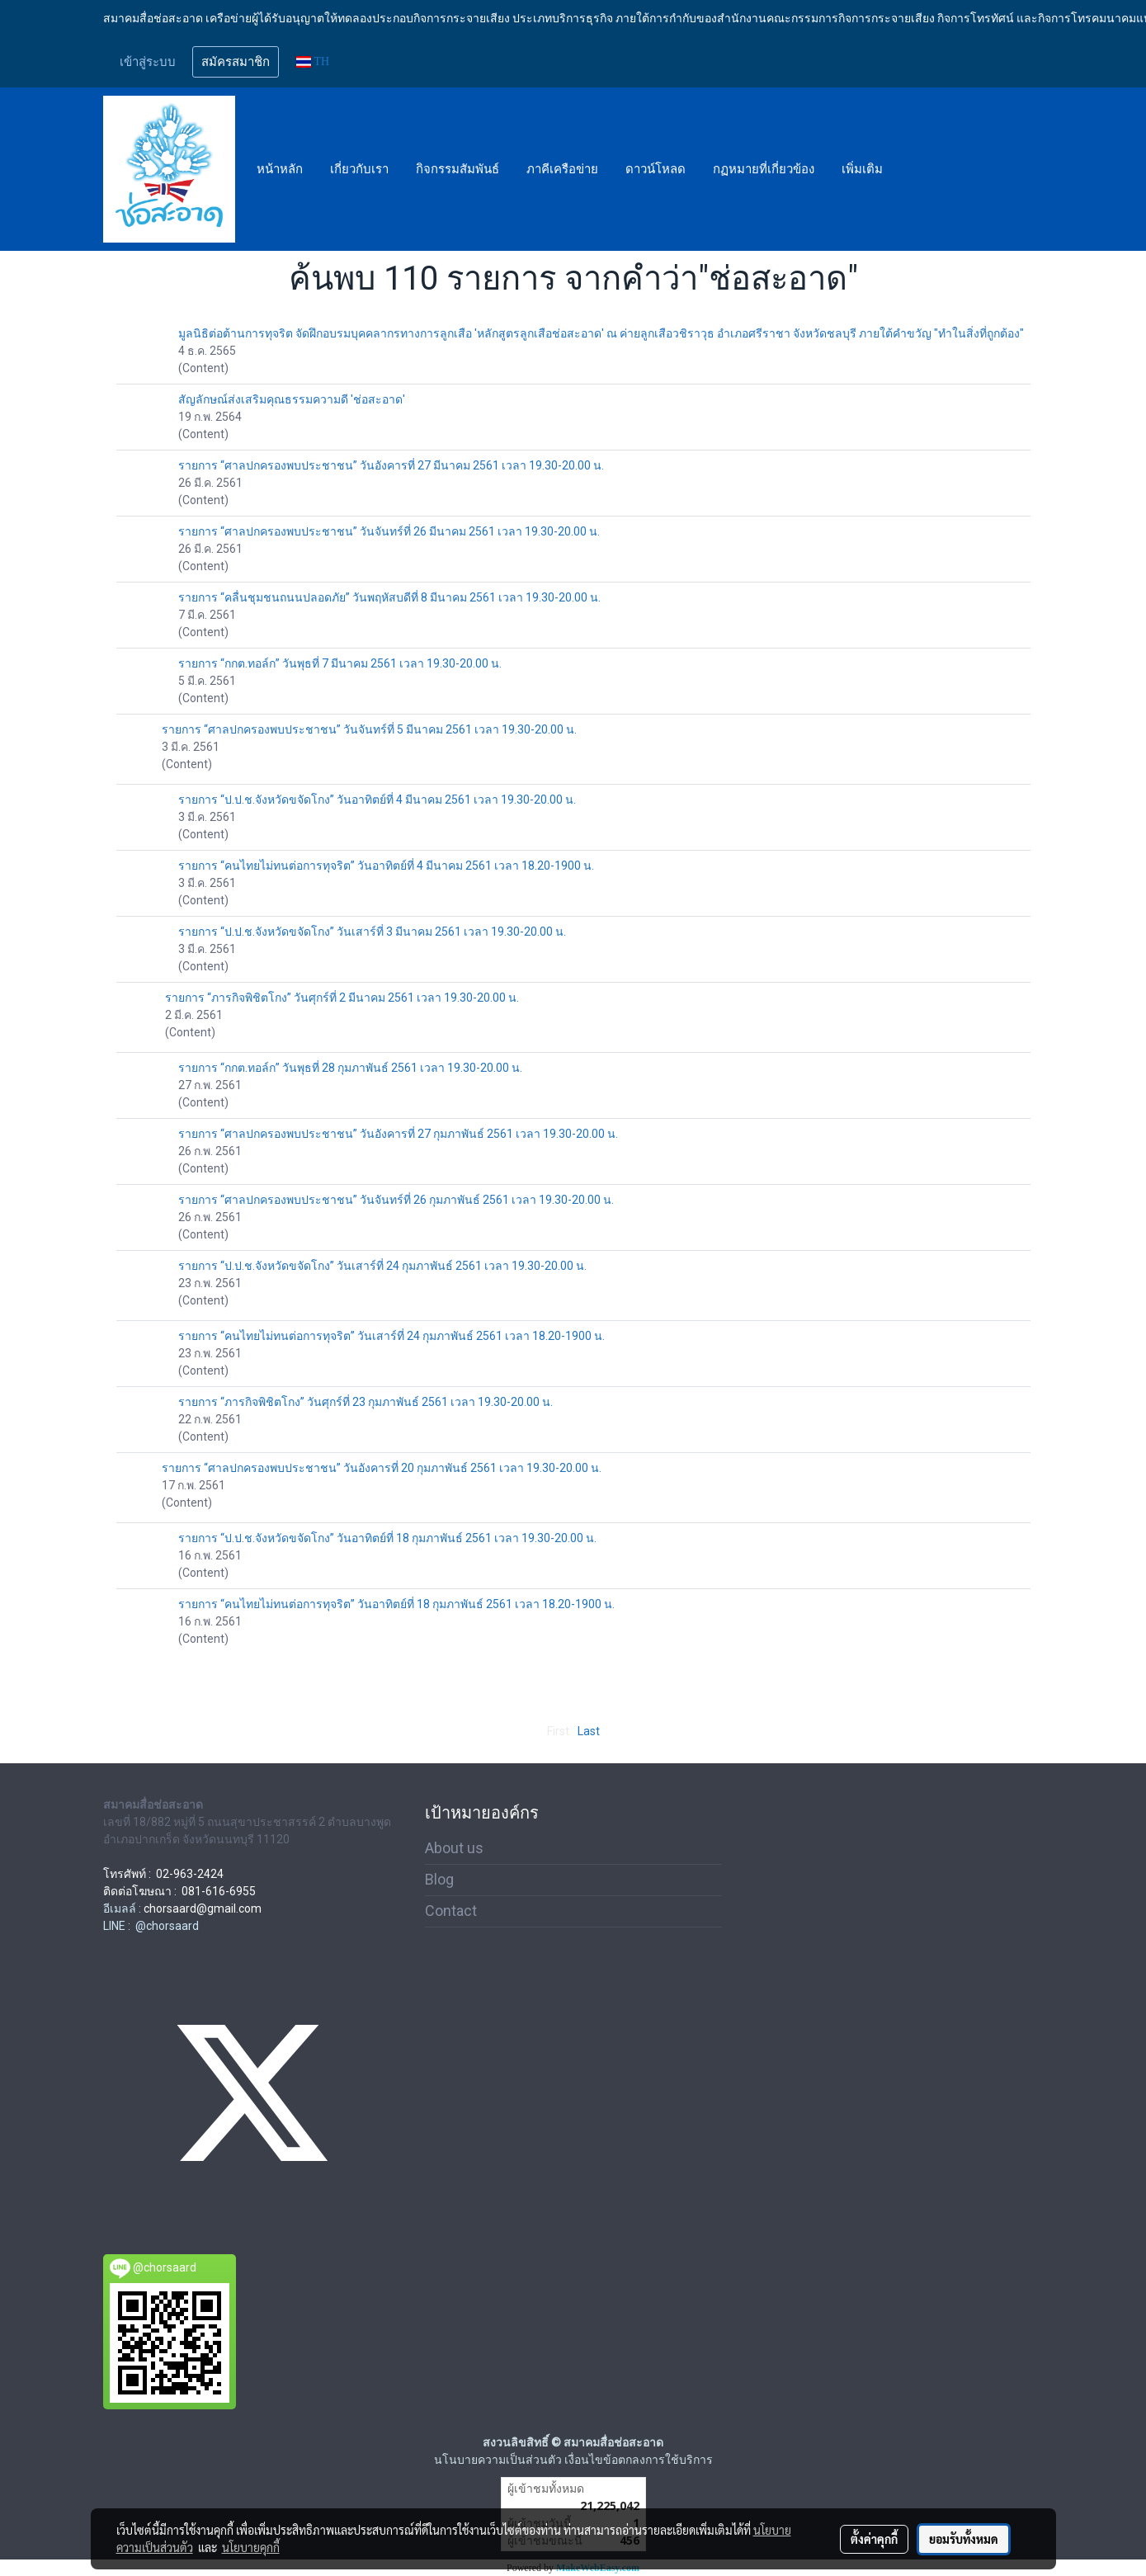  I want to click on ภาคีเครือข่าย, so click(562, 169).